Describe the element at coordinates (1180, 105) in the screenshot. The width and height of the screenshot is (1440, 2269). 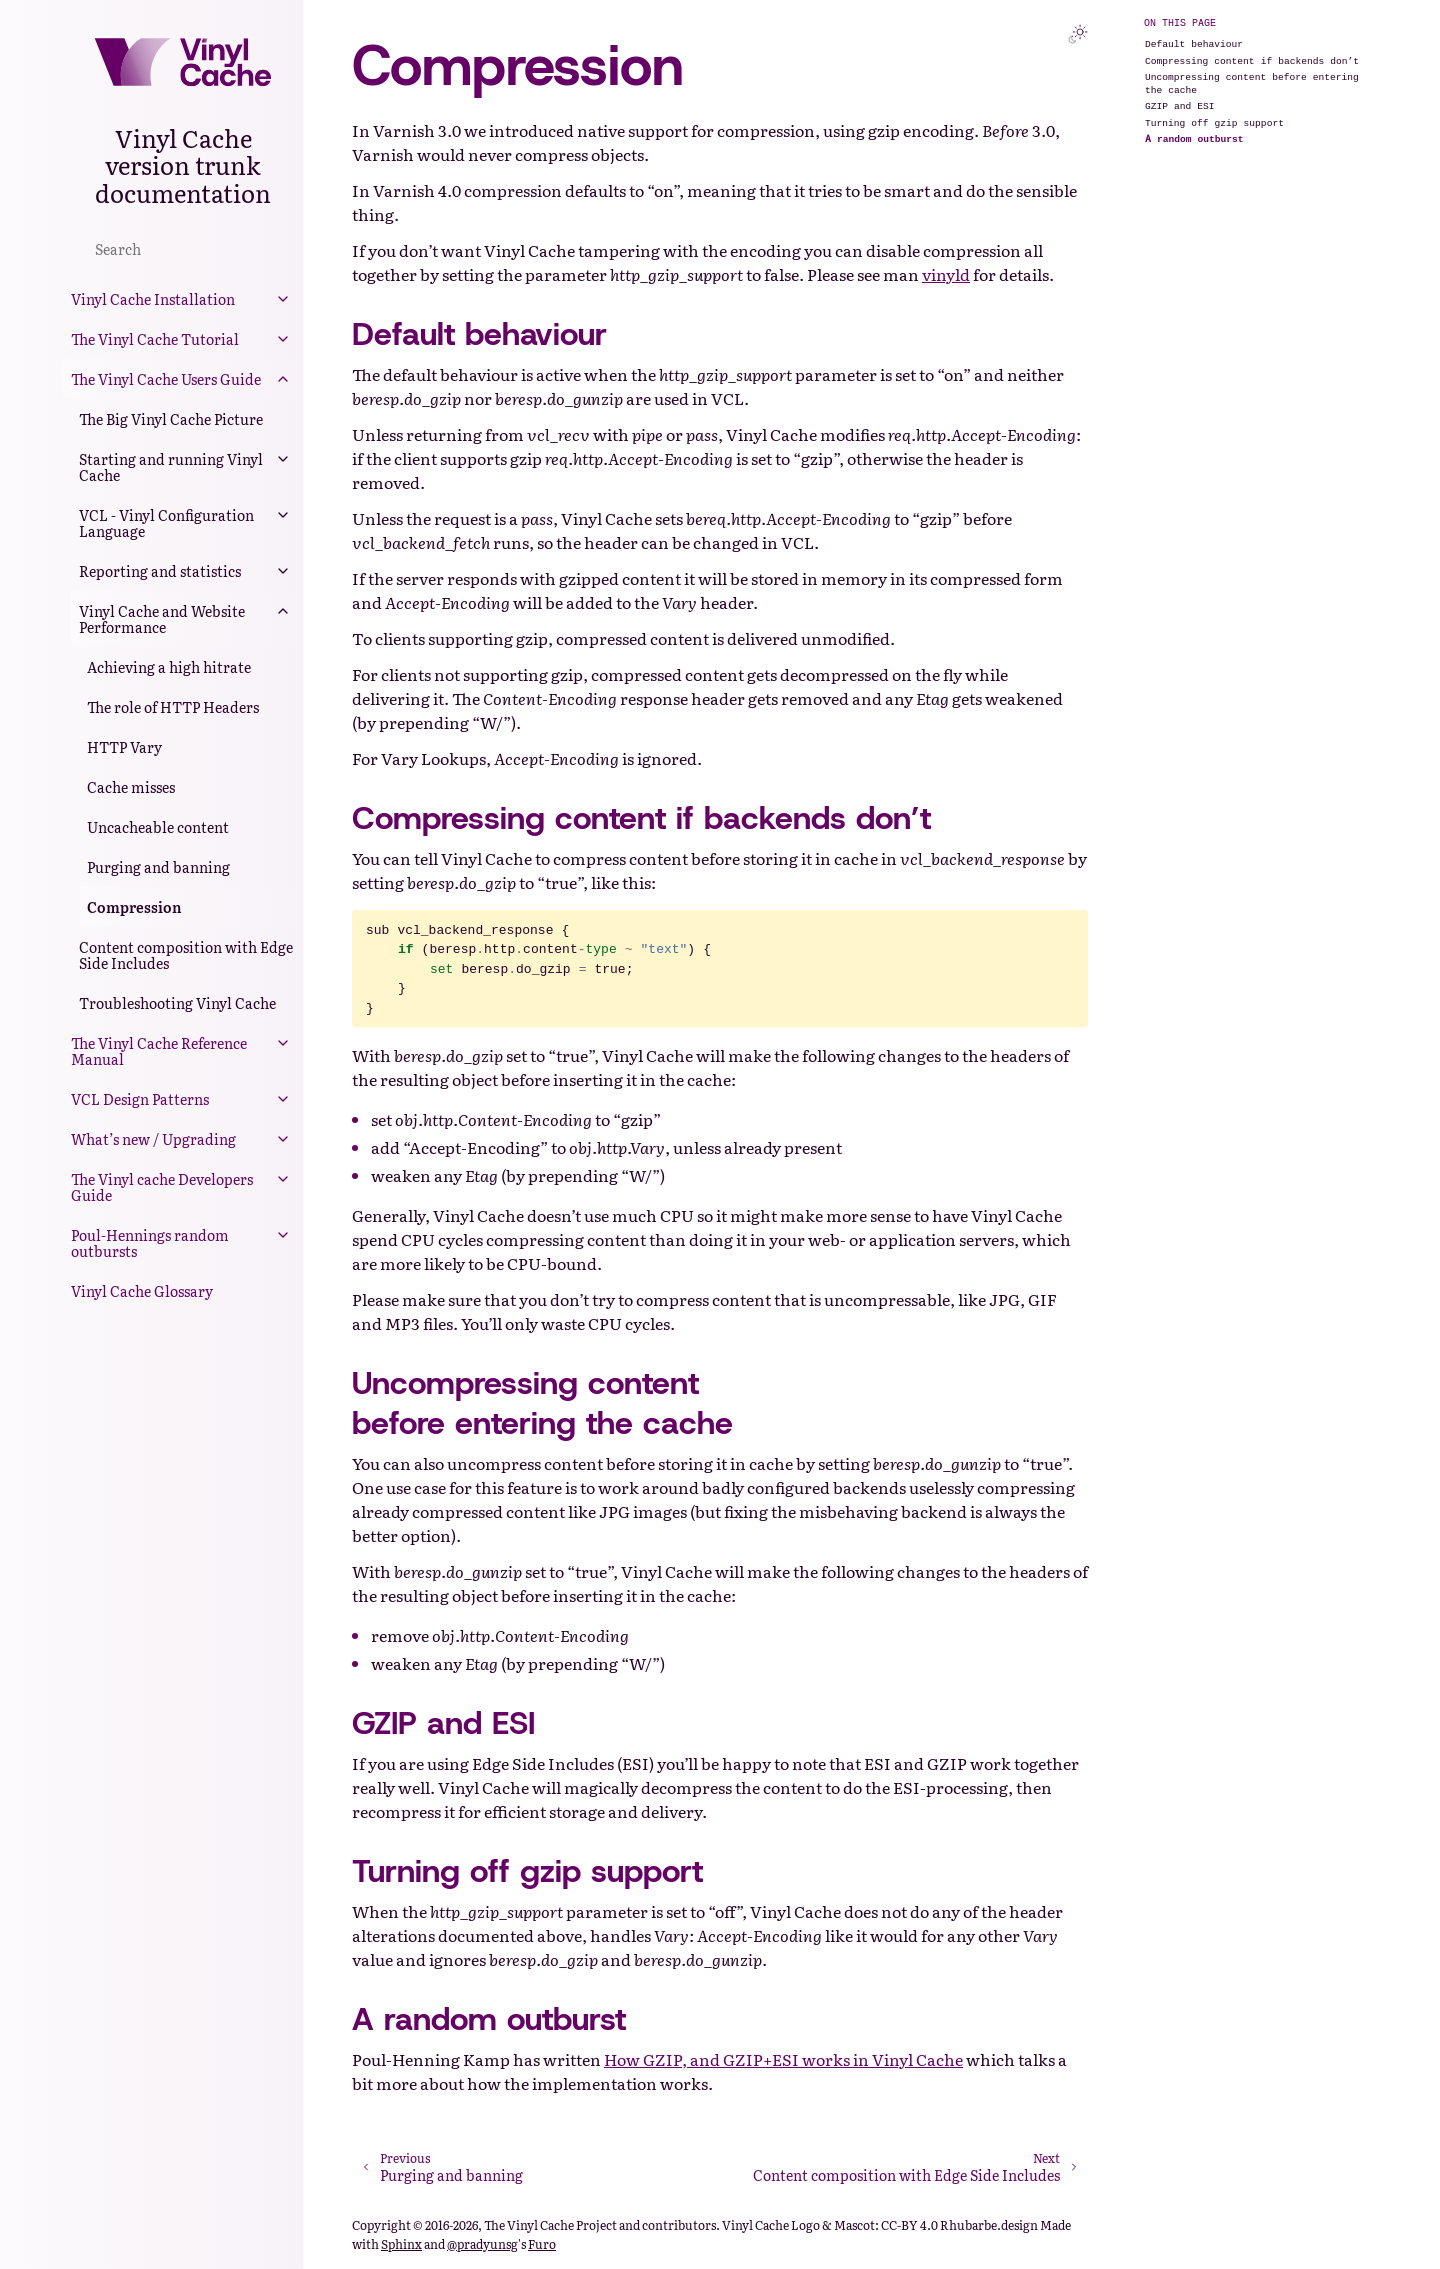
I see `GZIP and ESI` at that location.